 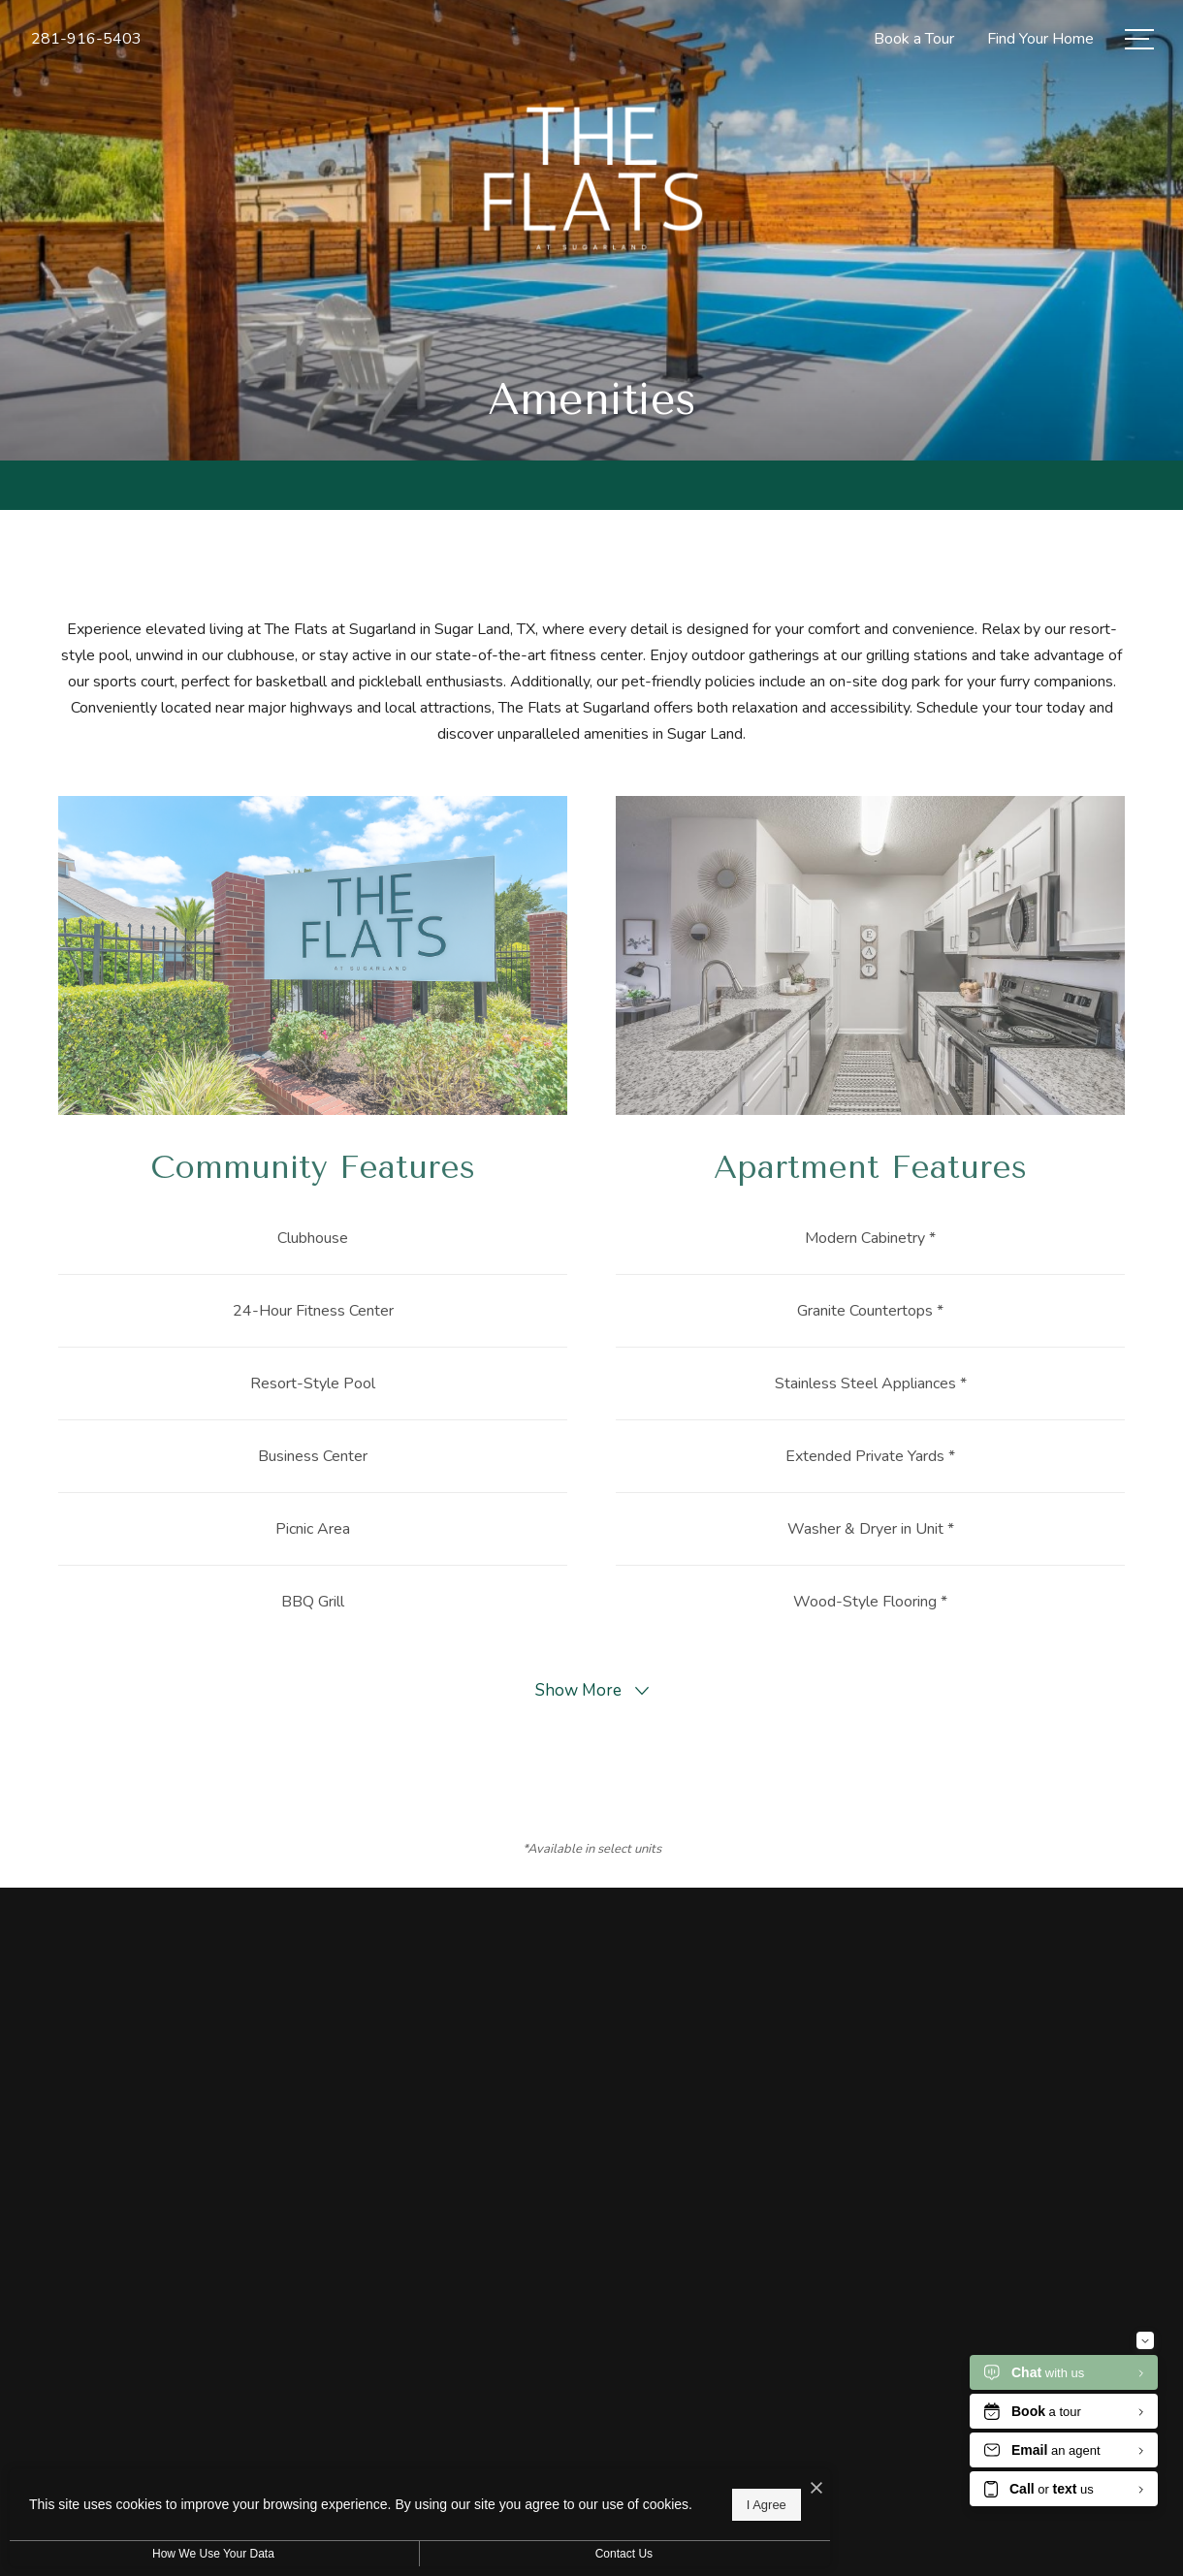 I want to click on Contact Us, so click(x=517, y=2553).